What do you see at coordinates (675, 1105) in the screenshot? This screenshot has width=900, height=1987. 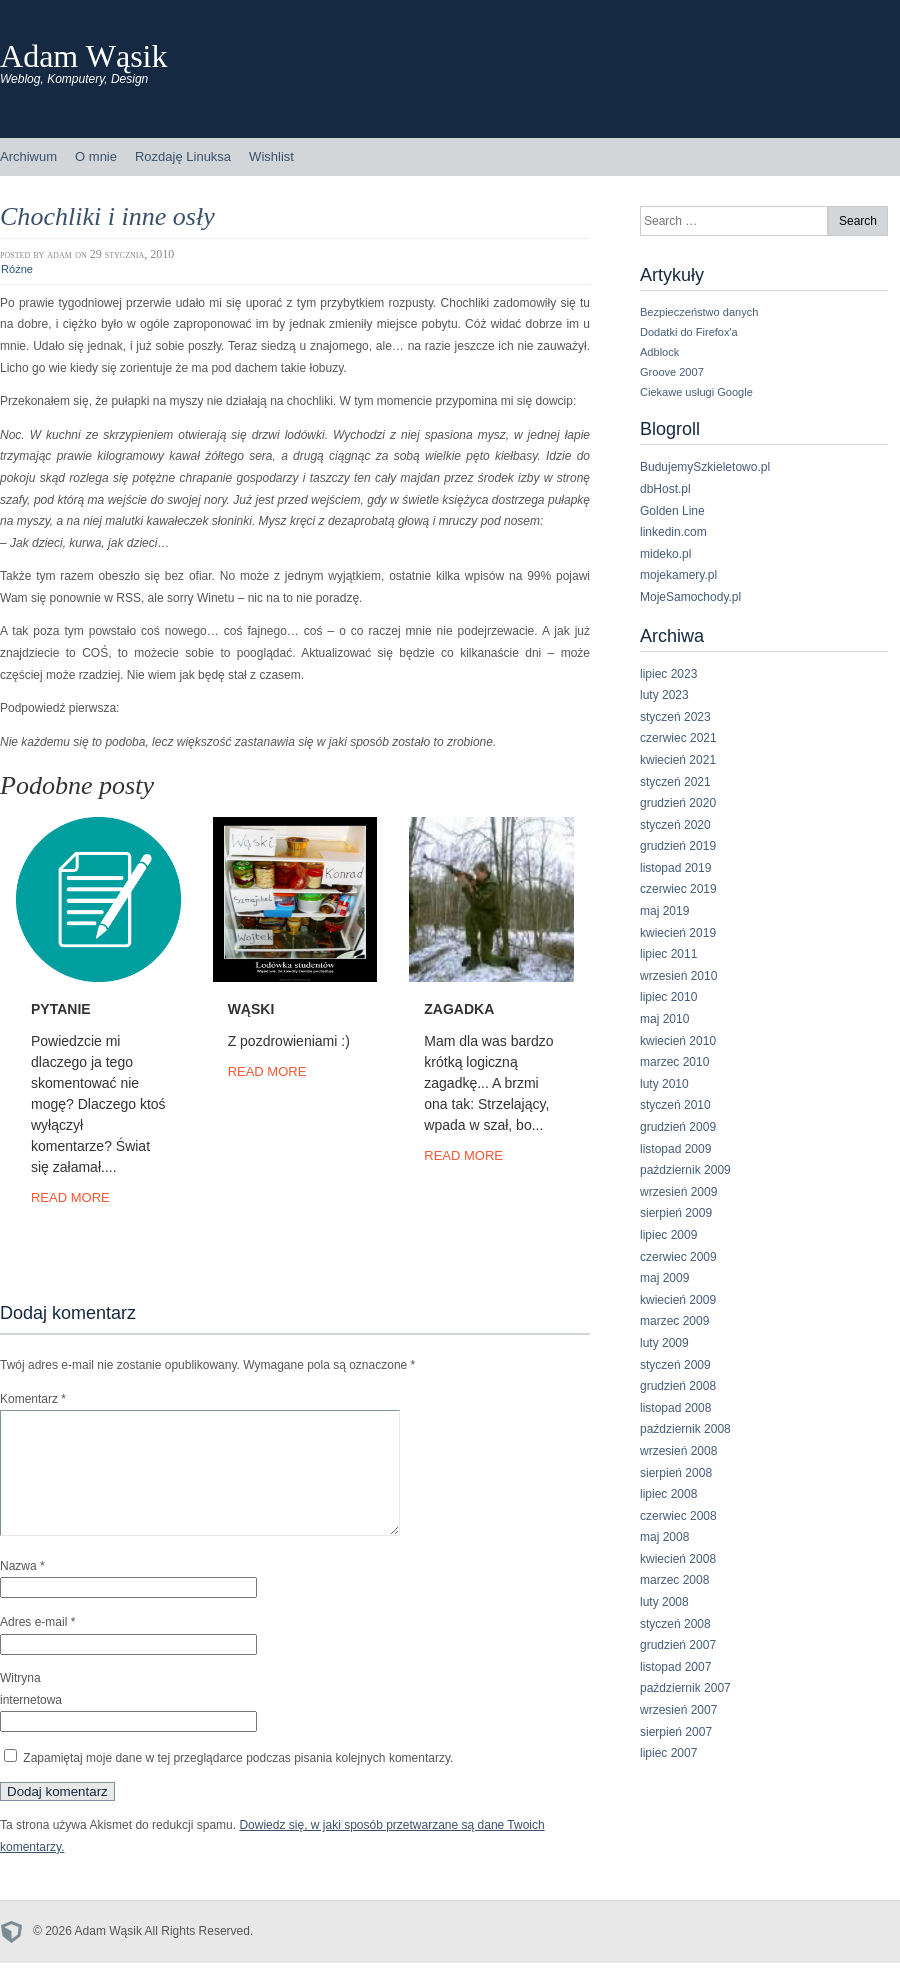 I see `styczeń 2010` at bounding box center [675, 1105].